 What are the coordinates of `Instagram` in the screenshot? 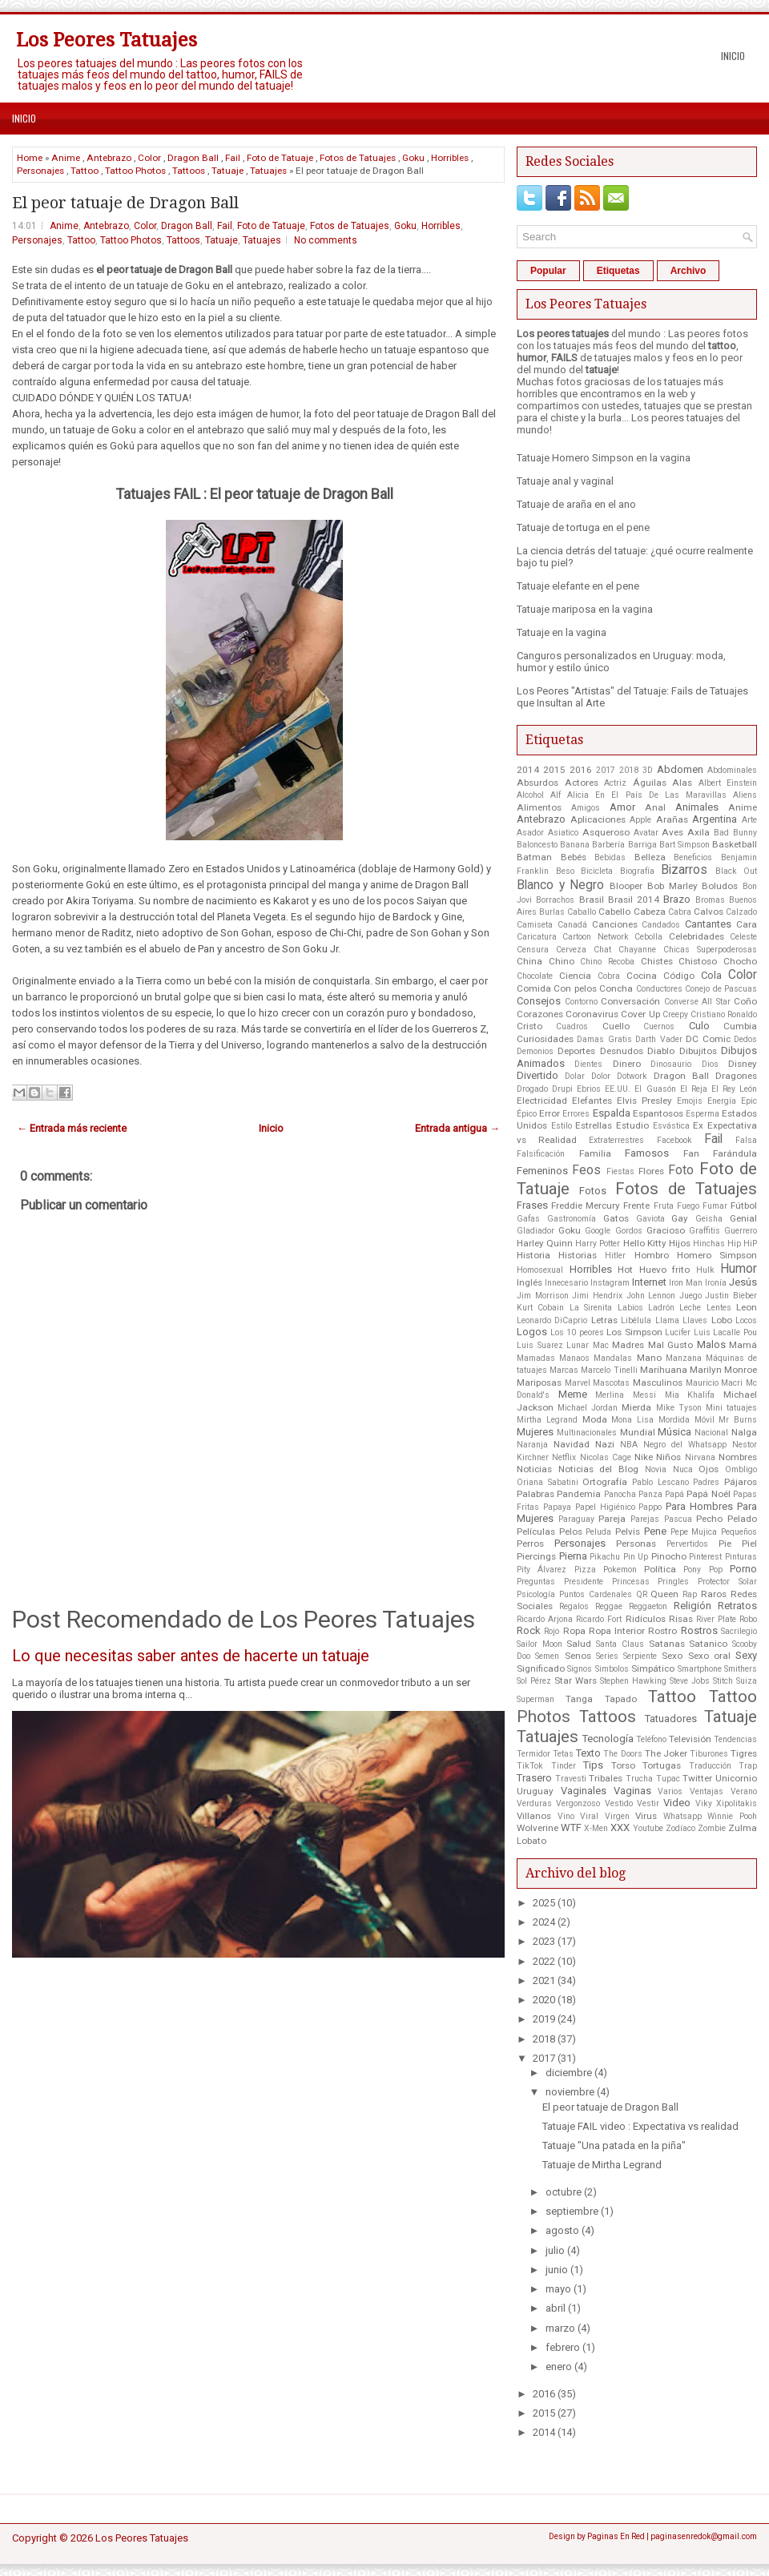 It's located at (610, 1283).